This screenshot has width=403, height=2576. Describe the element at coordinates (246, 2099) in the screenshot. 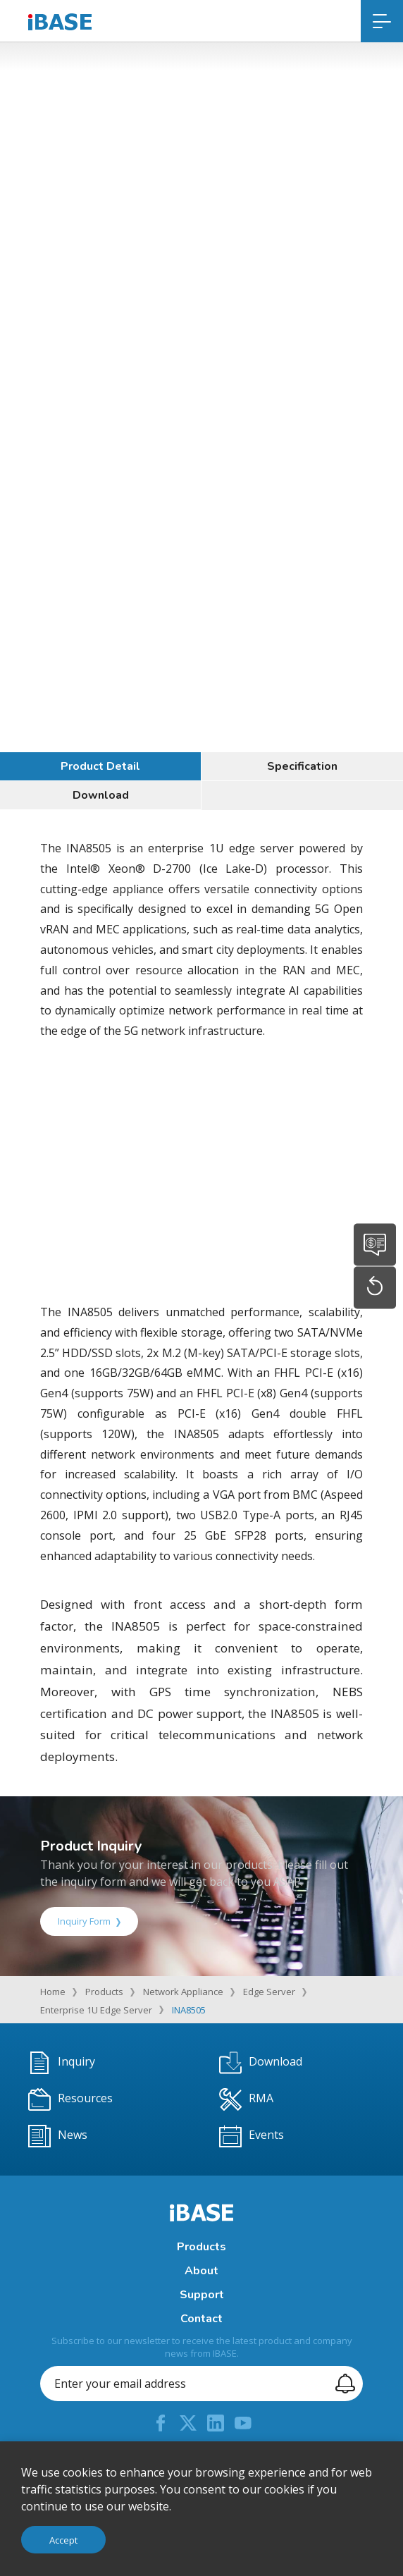

I see `RMA` at that location.